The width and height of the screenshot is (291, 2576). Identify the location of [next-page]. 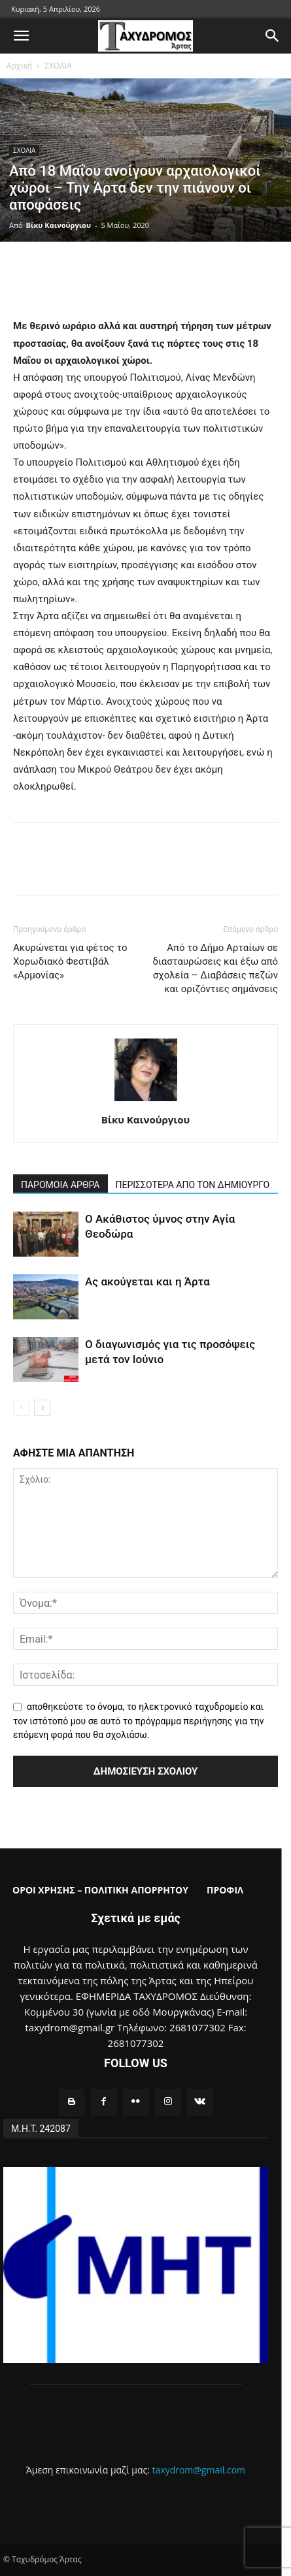
(42, 1408).